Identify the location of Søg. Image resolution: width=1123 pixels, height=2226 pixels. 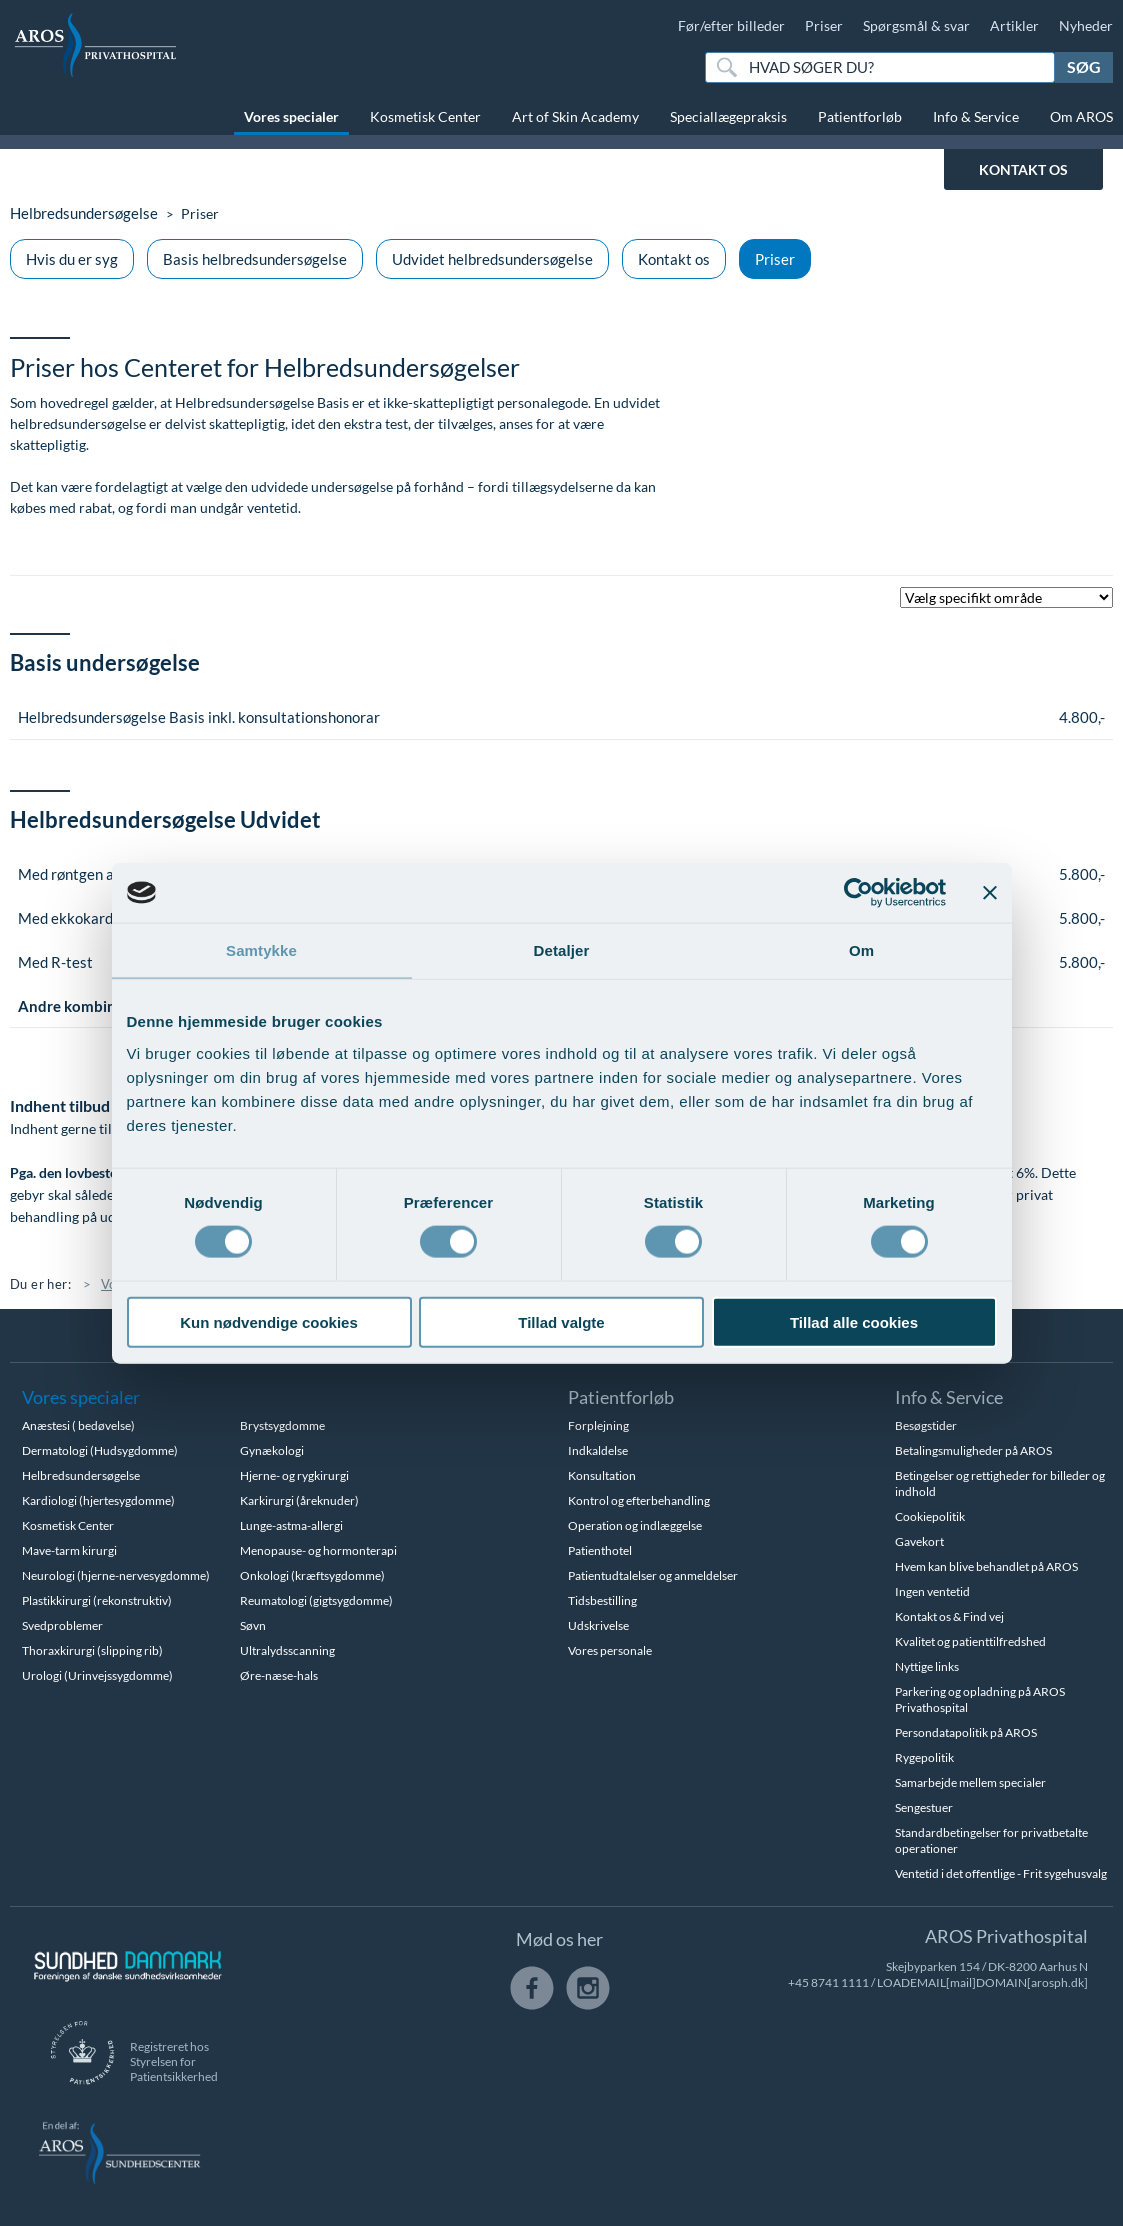
(1084, 66).